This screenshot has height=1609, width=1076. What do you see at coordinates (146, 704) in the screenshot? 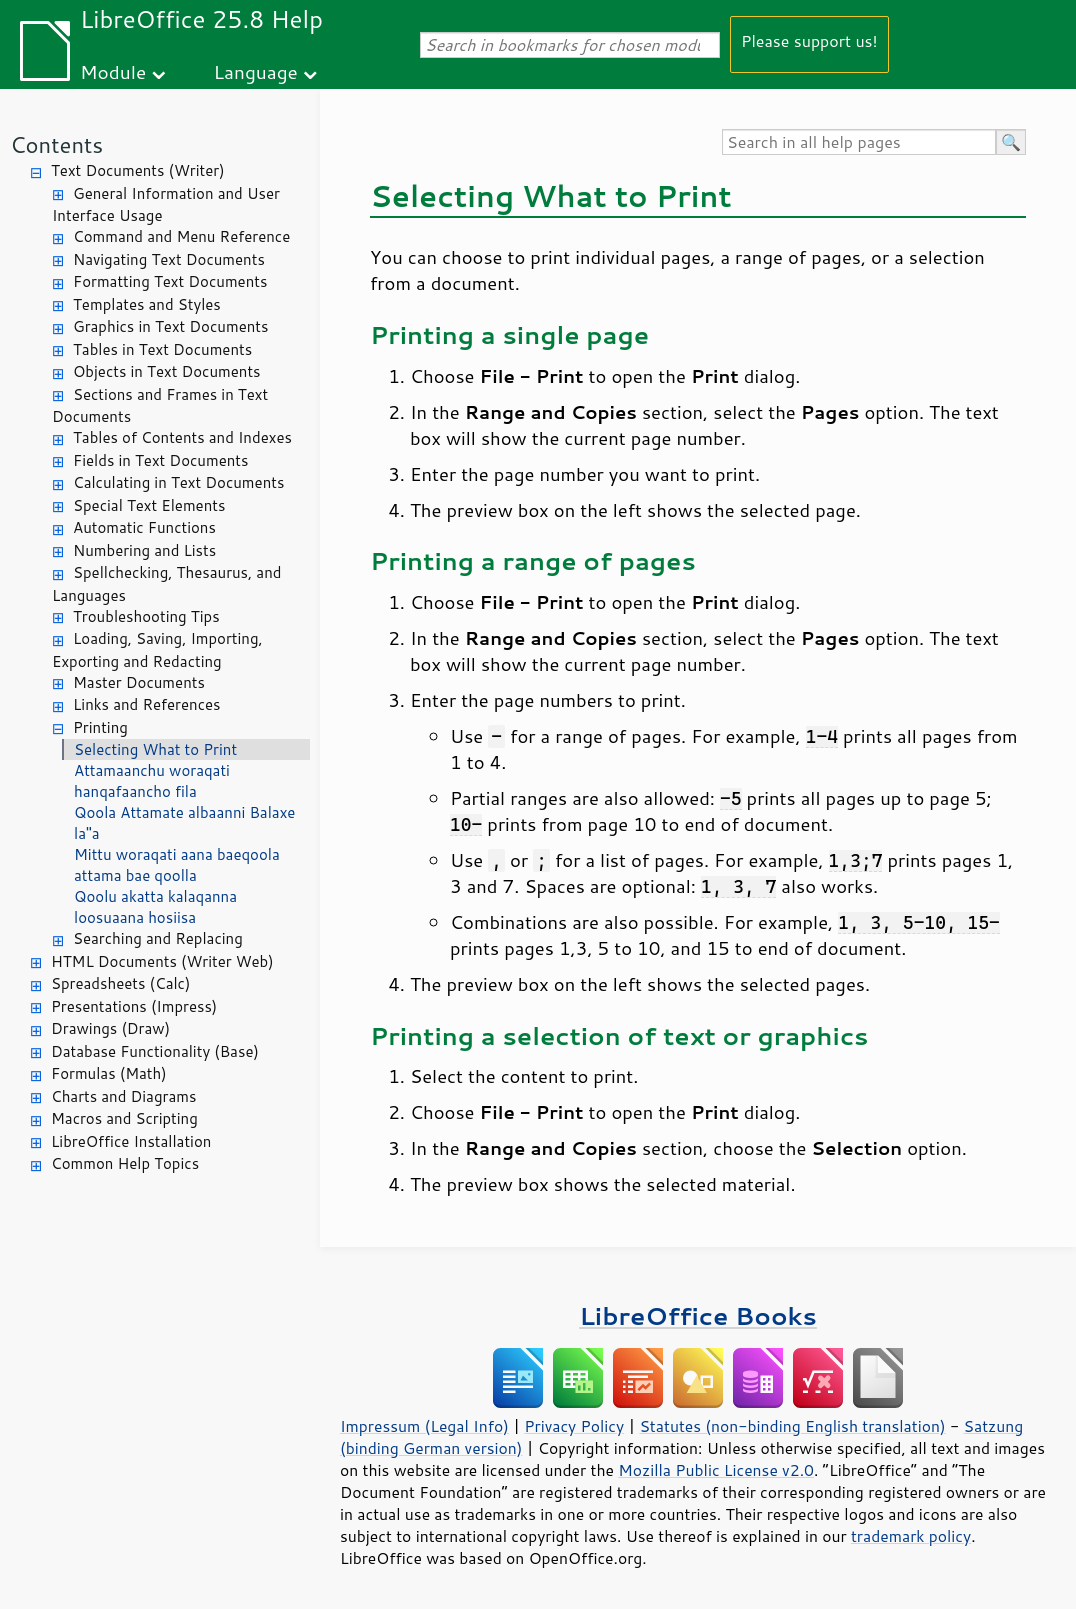
I see `Links and References` at bounding box center [146, 704].